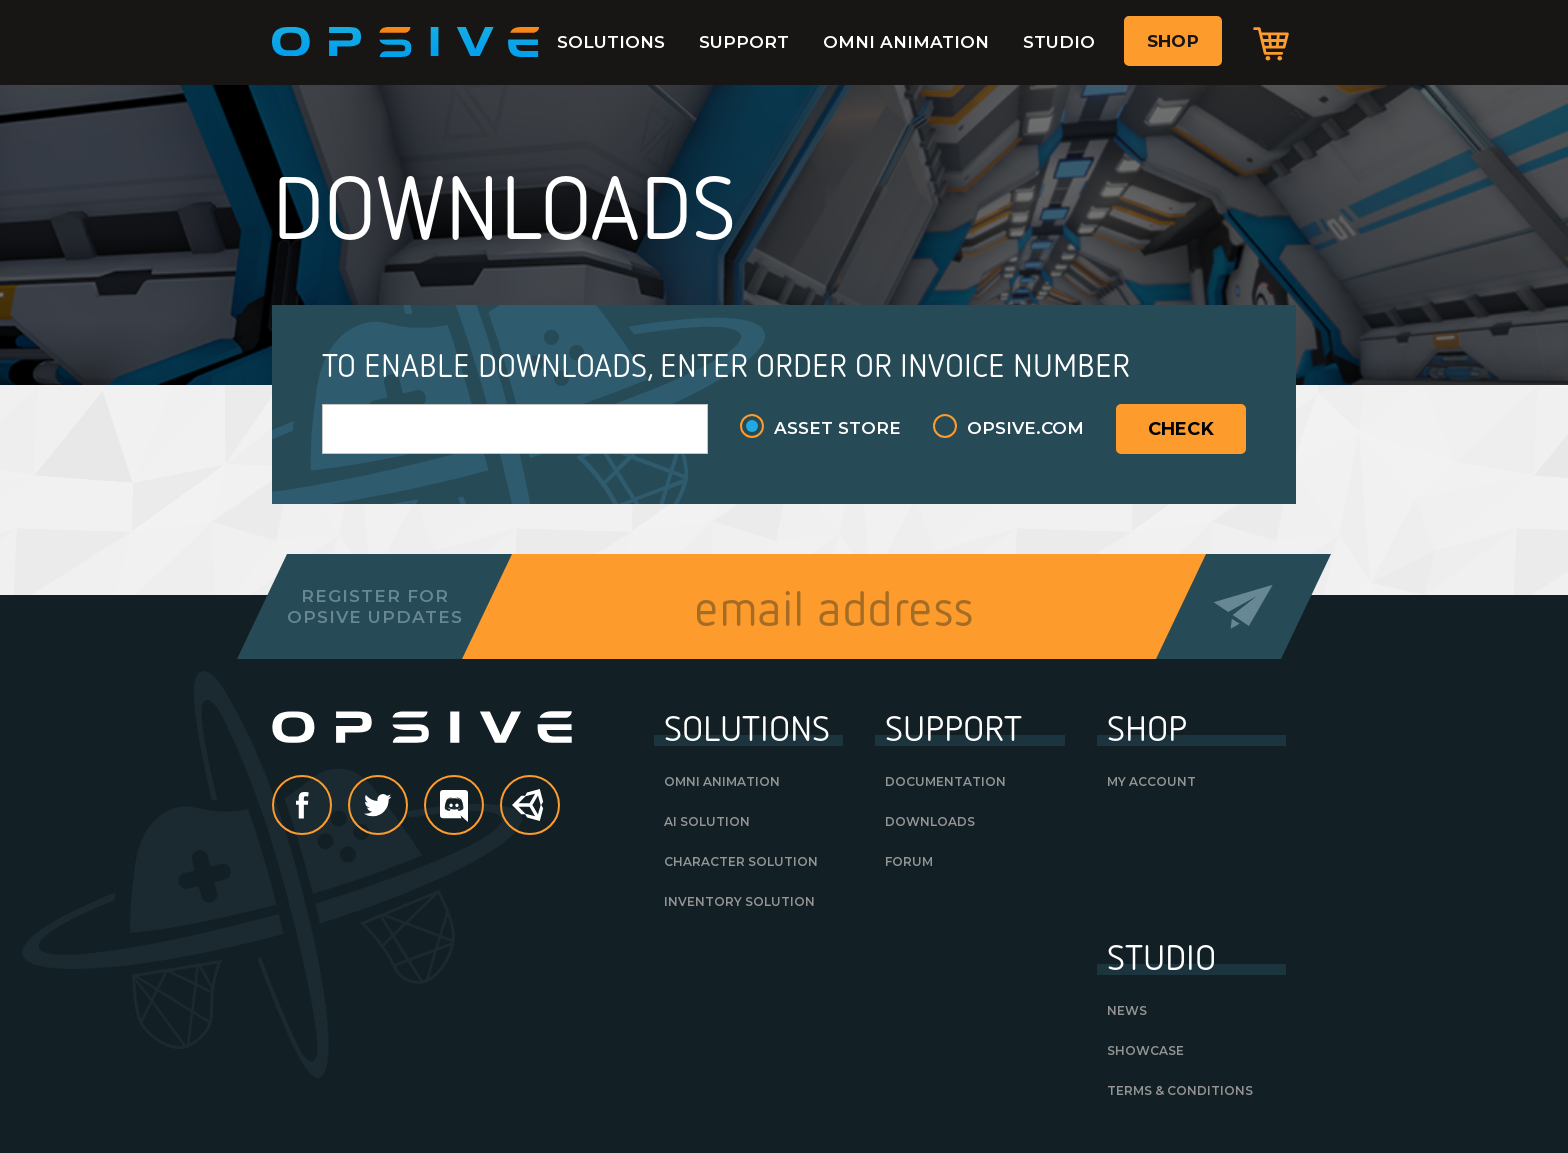 This screenshot has width=1568, height=1153. I want to click on AI Solution, so click(707, 821).